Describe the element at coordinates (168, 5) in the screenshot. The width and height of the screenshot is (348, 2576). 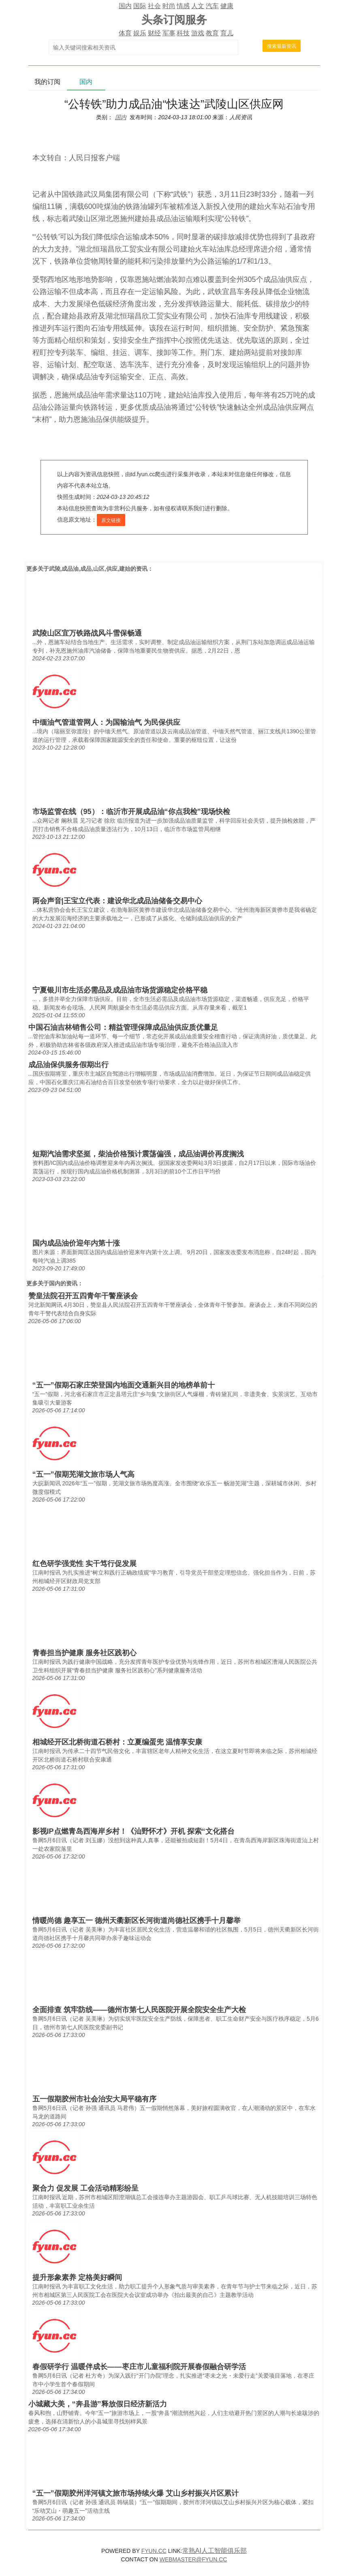
I see `时尚` at that location.